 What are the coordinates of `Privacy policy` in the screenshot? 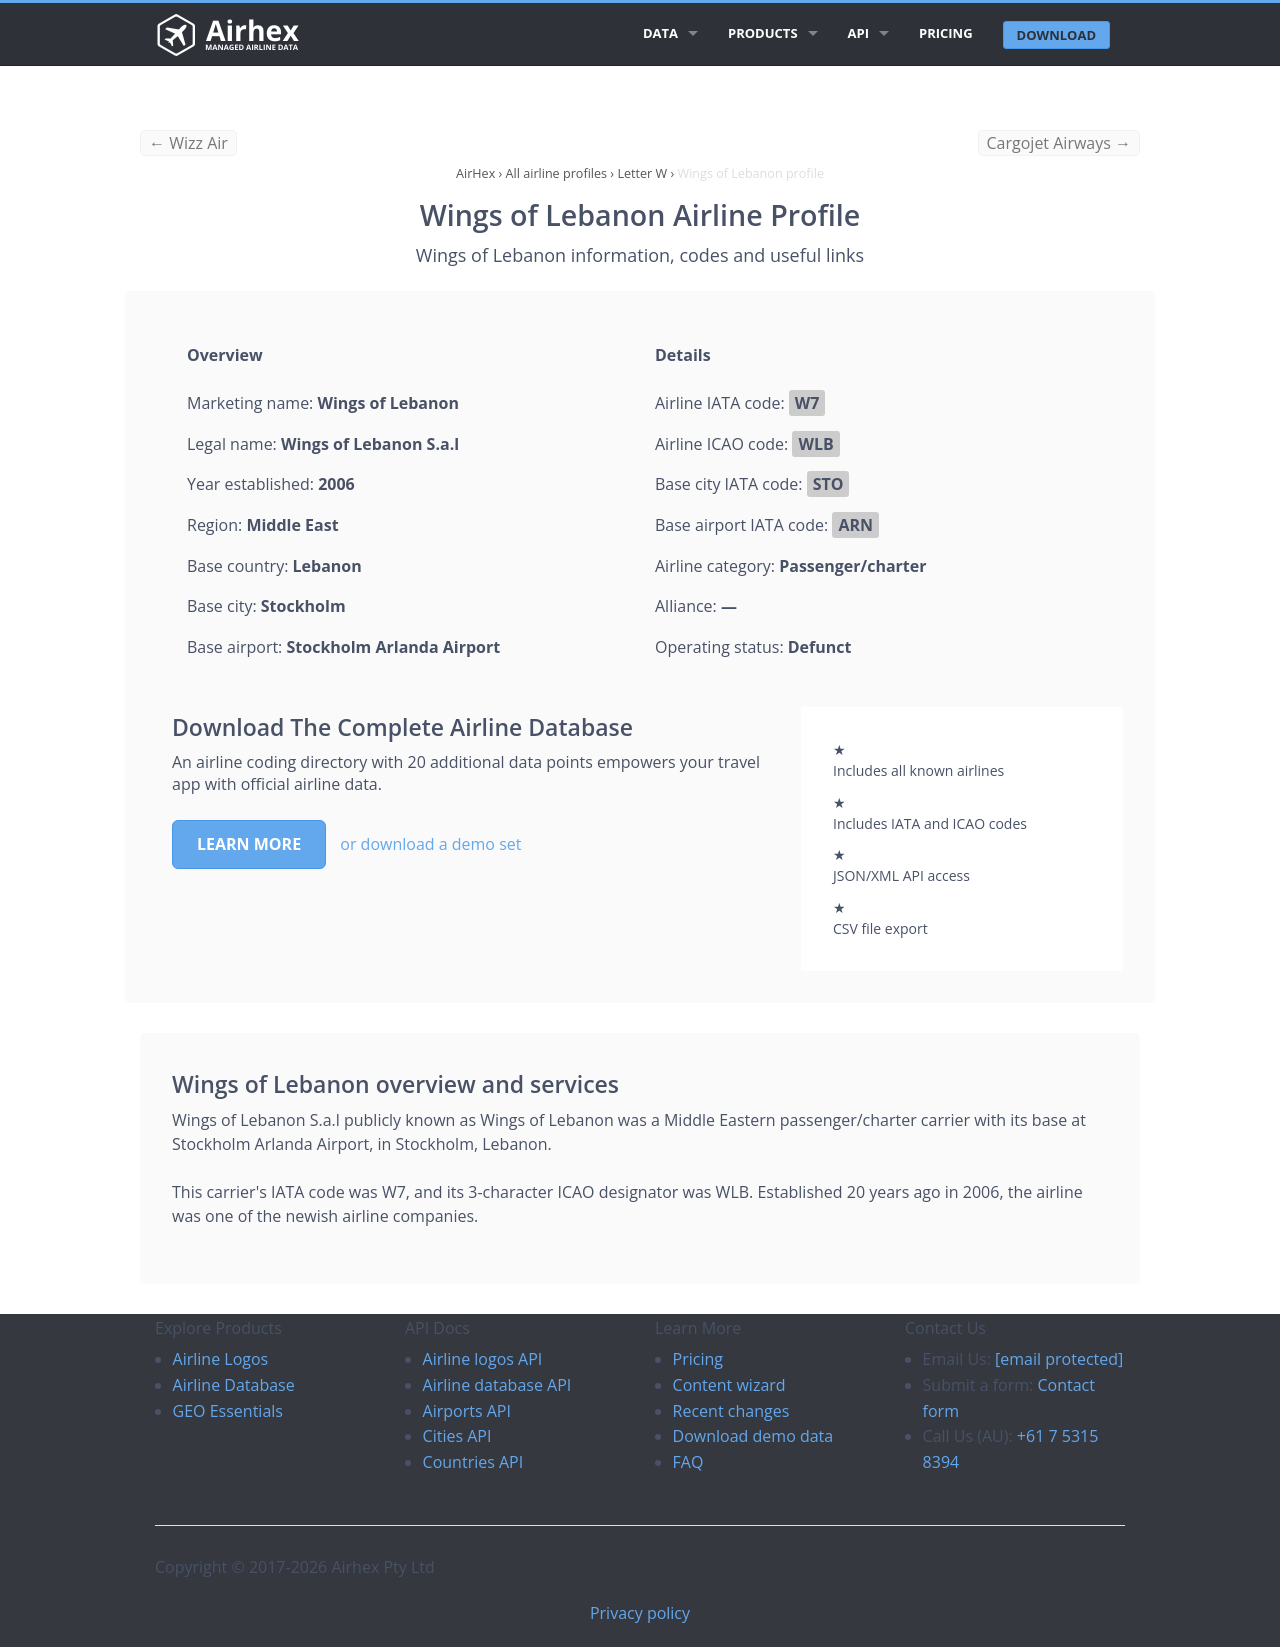 It's located at (640, 1613).